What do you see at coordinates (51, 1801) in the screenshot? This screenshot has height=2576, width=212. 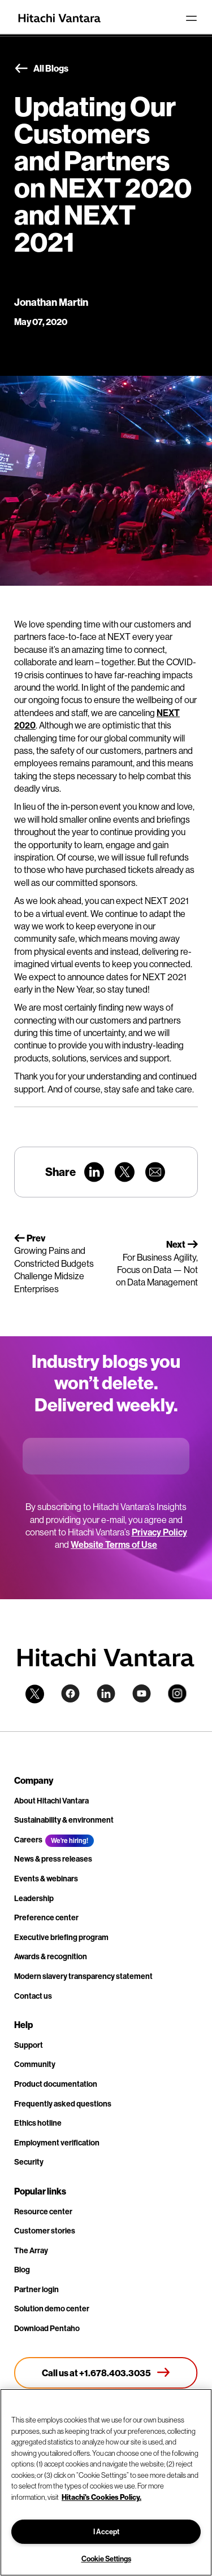 I see `About Hitachi Vantara` at bounding box center [51, 1801].